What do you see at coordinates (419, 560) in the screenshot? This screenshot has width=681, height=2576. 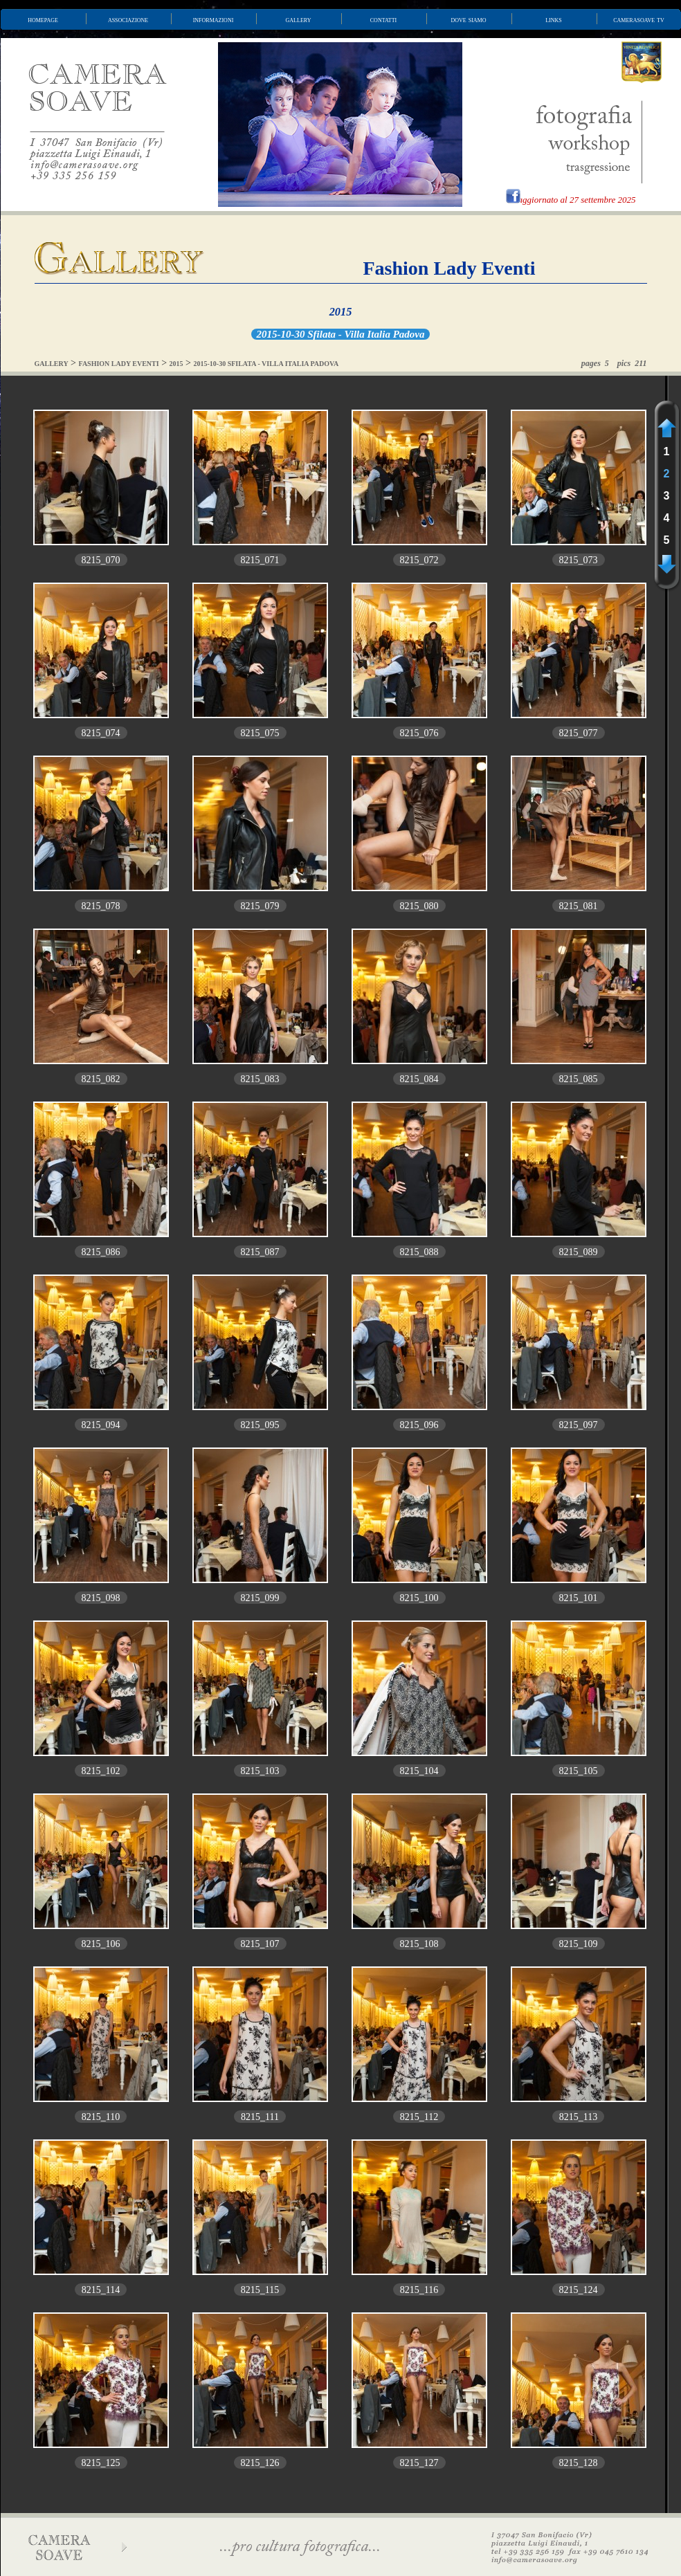 I see `8215_072` at bounding box center [419, 560].